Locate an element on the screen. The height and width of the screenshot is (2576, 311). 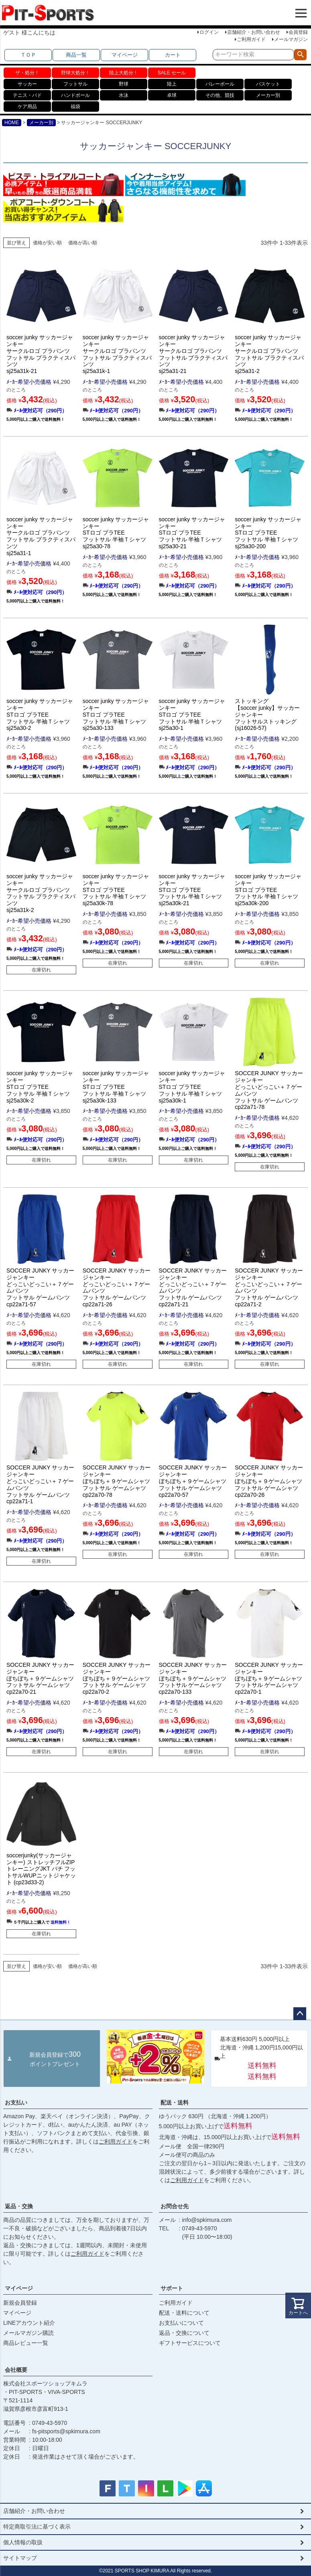
商品一覧 is located at coordinates (76, 55).